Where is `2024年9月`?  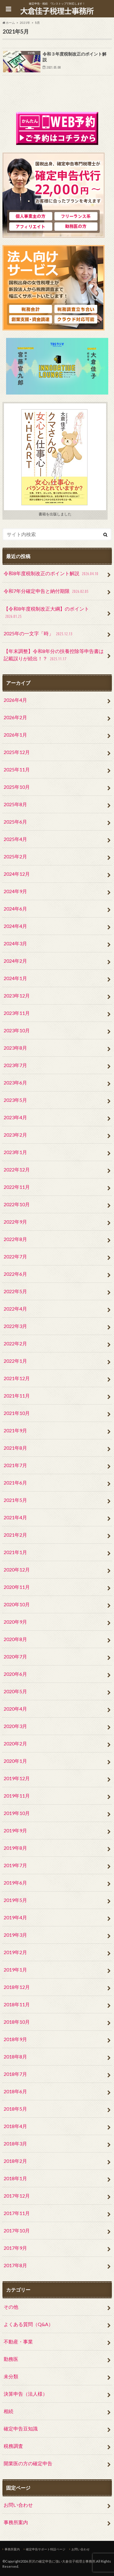
2024年9月 is located at coordinates (15, 891).